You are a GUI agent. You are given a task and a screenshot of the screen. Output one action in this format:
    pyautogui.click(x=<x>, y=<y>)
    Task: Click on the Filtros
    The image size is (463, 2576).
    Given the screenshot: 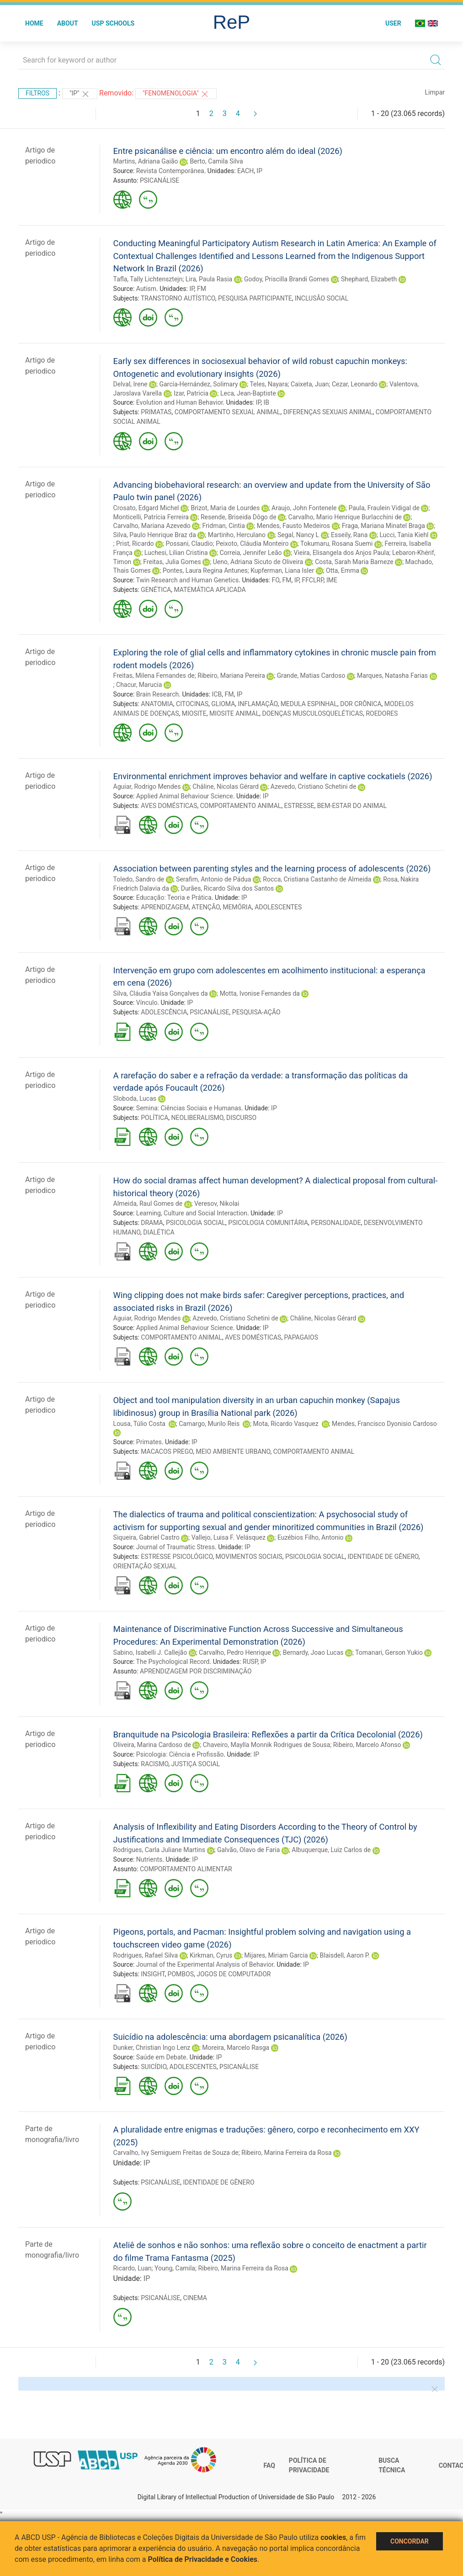 What is the action you would take?
    pyautogui.click(x=37, y=93)
    